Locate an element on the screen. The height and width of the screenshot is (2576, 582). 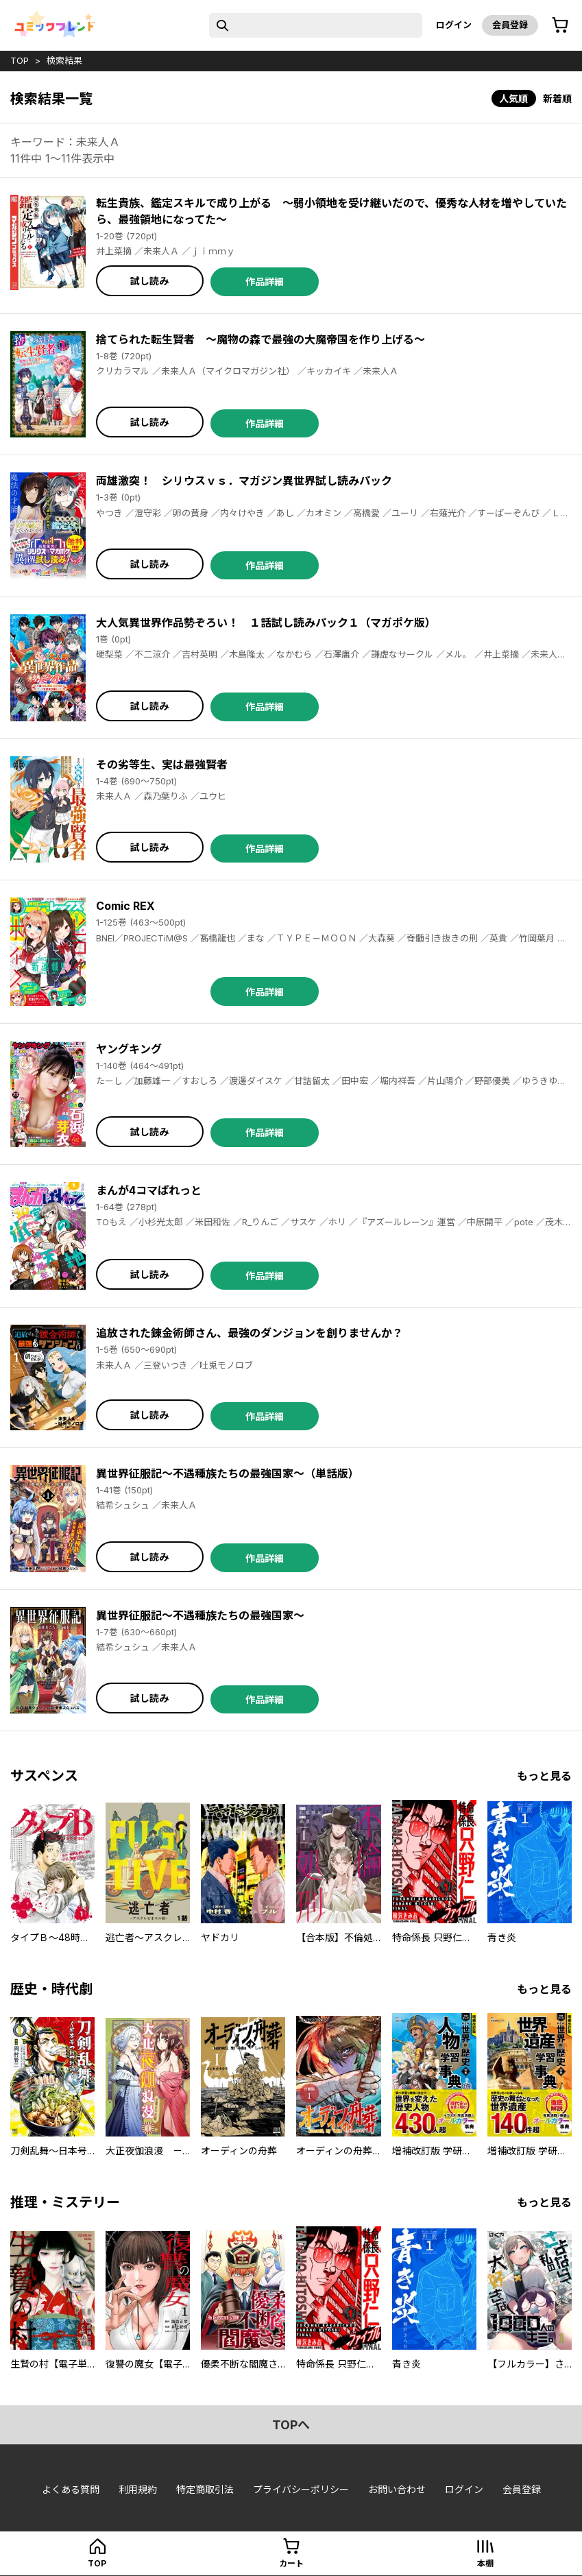
特定商取引法 is located at coordinates (205, 2489).